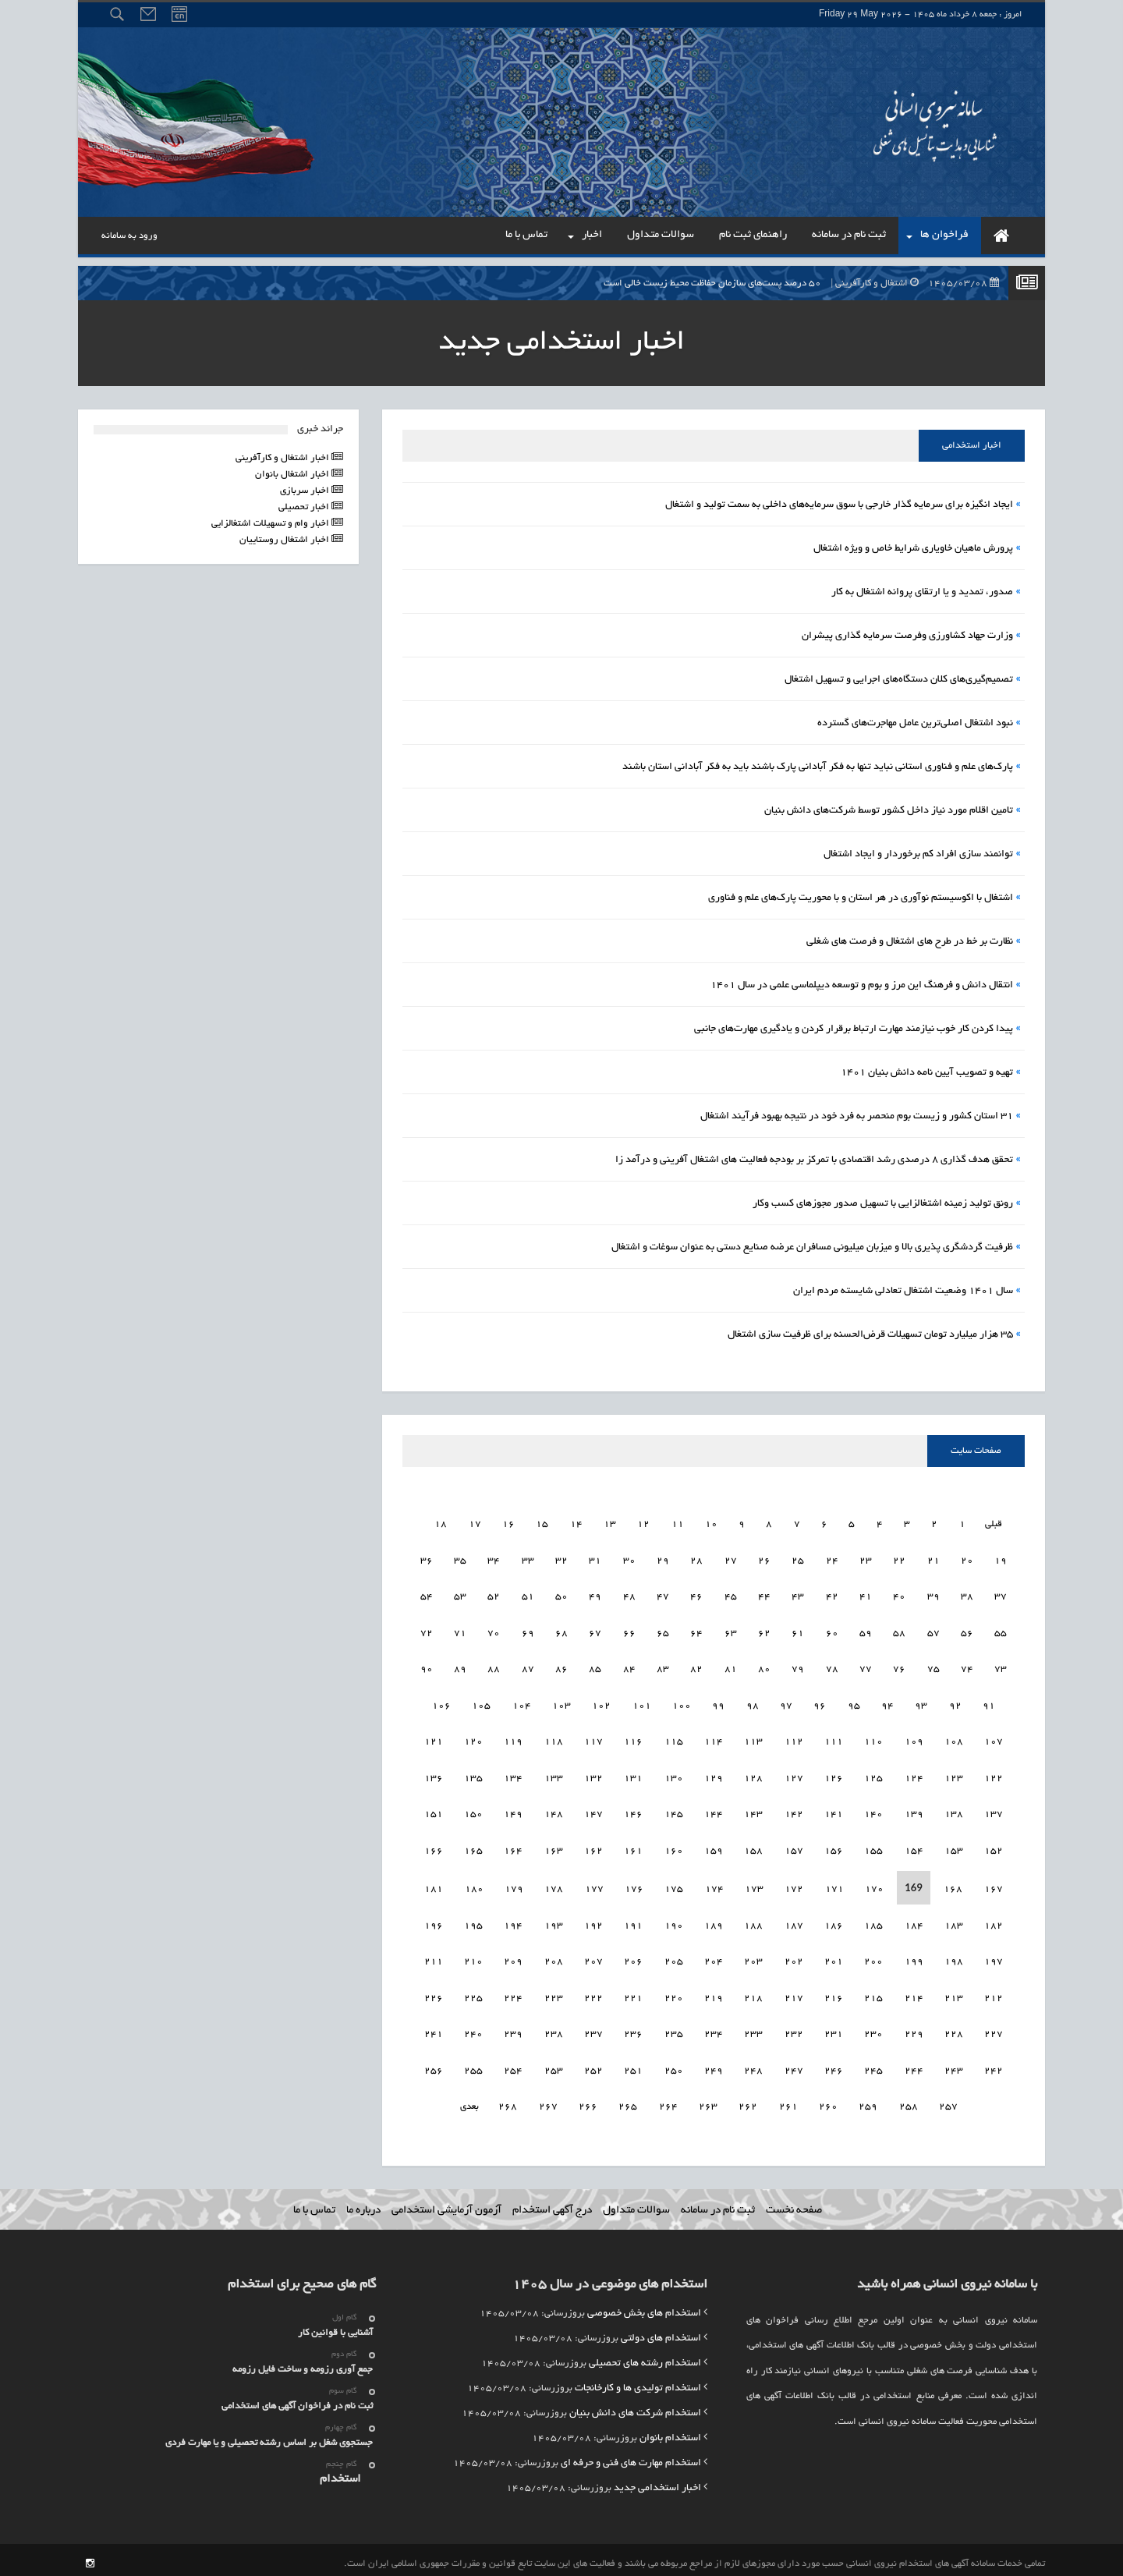 The image size is (1123, 2576). I want to click on رونق تولید زمینه اشتغالزایی با تسهیل صدور مجوزهای کسب وکار, so click(883, 1204).